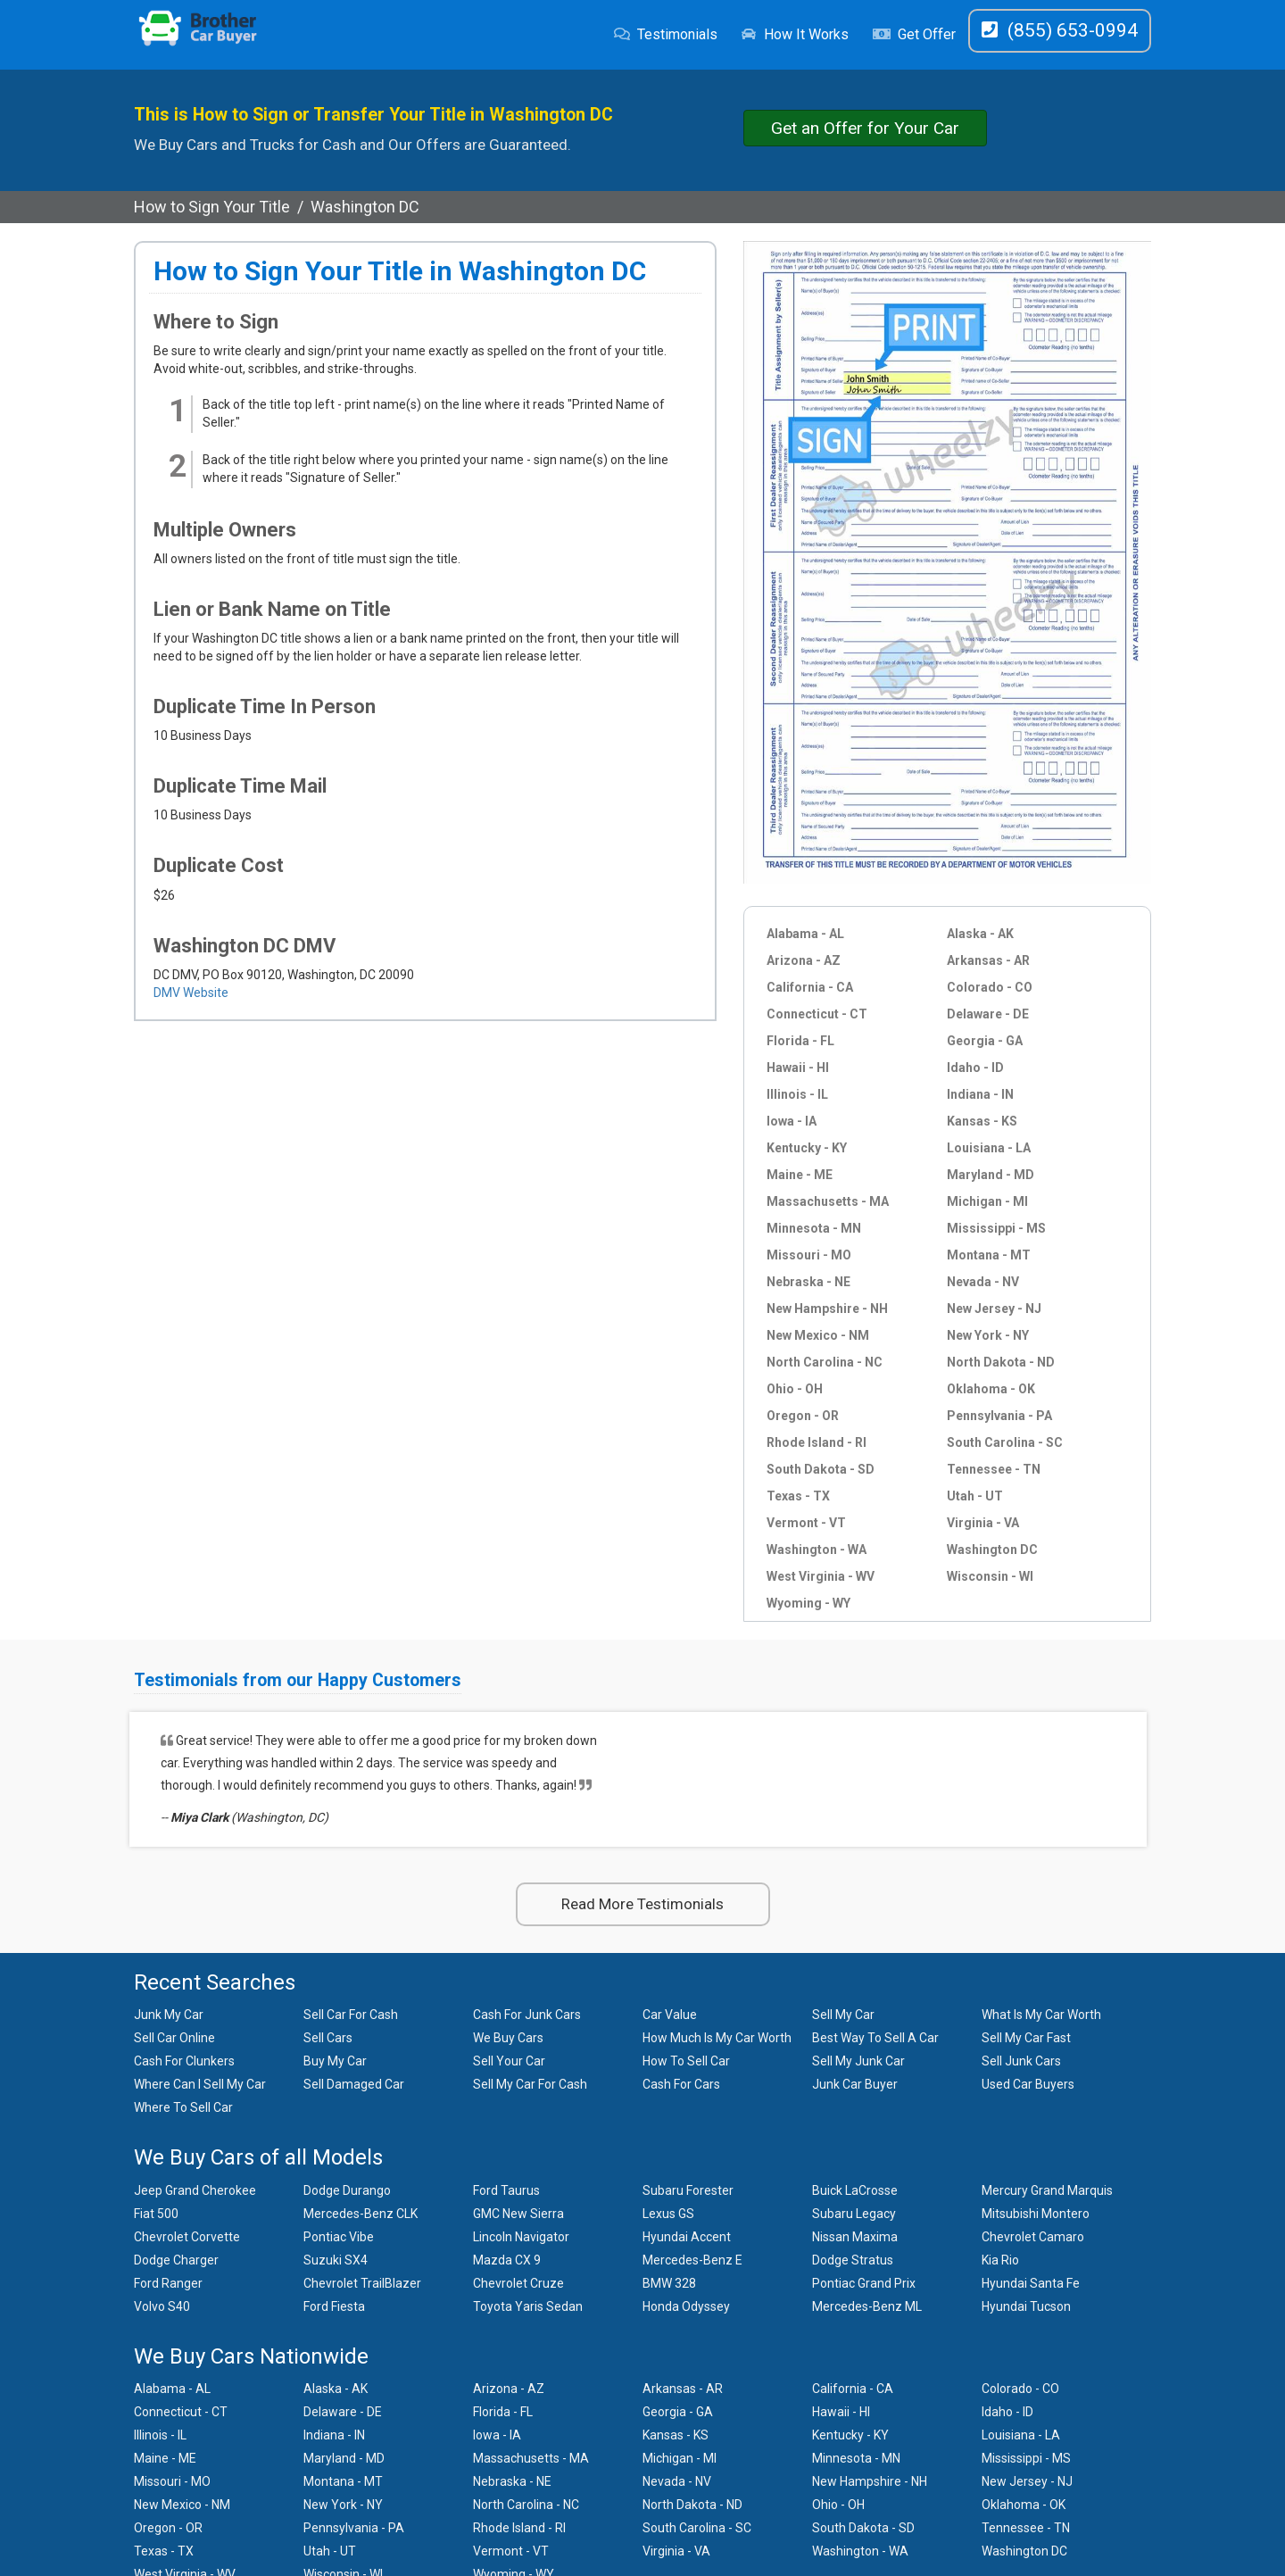 The image size is (1285, 2576). What do you see at coordinates (989, 987) in the screenshot?
I see `Colorado - CO` at bounding box center [989, 987].